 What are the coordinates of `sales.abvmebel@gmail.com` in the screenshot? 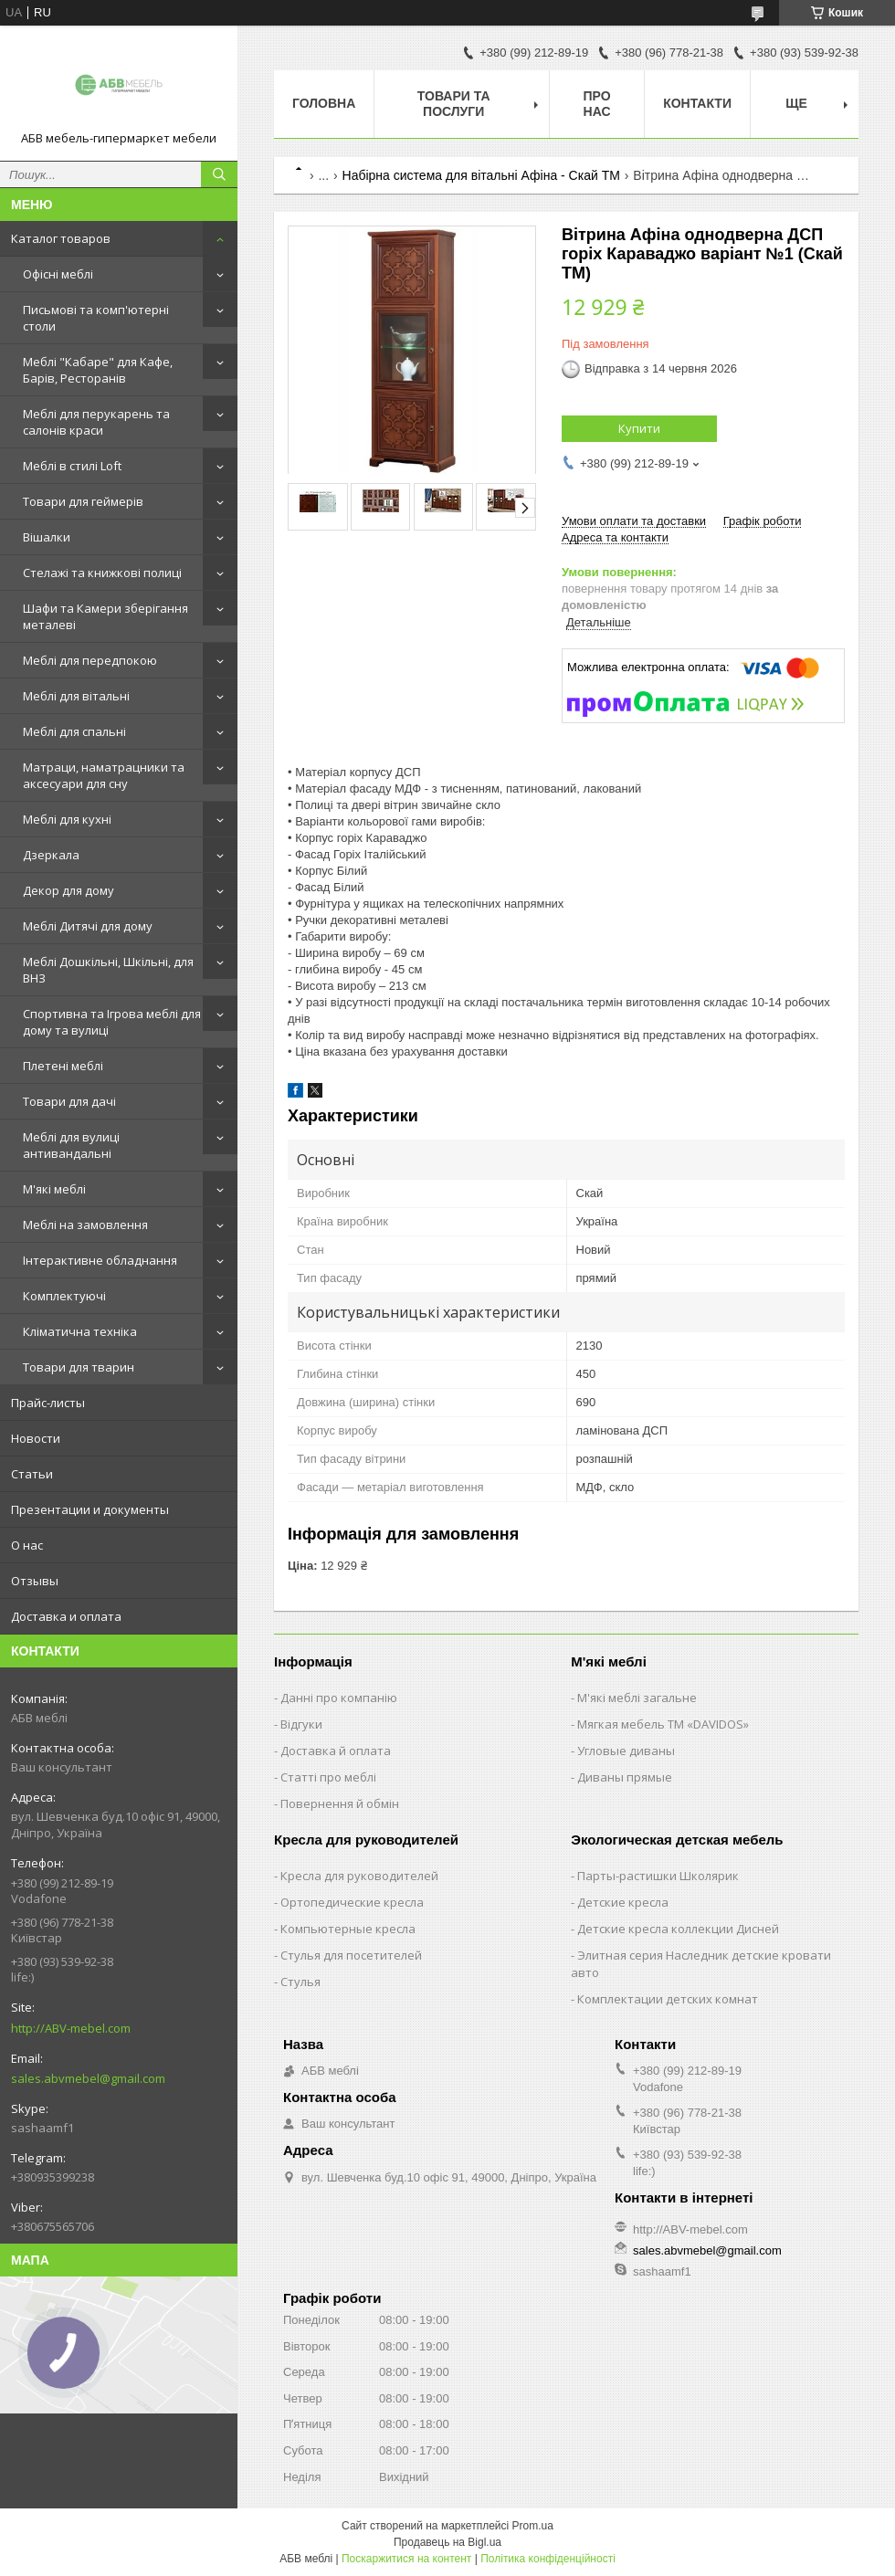 It's located at (88, 2078).